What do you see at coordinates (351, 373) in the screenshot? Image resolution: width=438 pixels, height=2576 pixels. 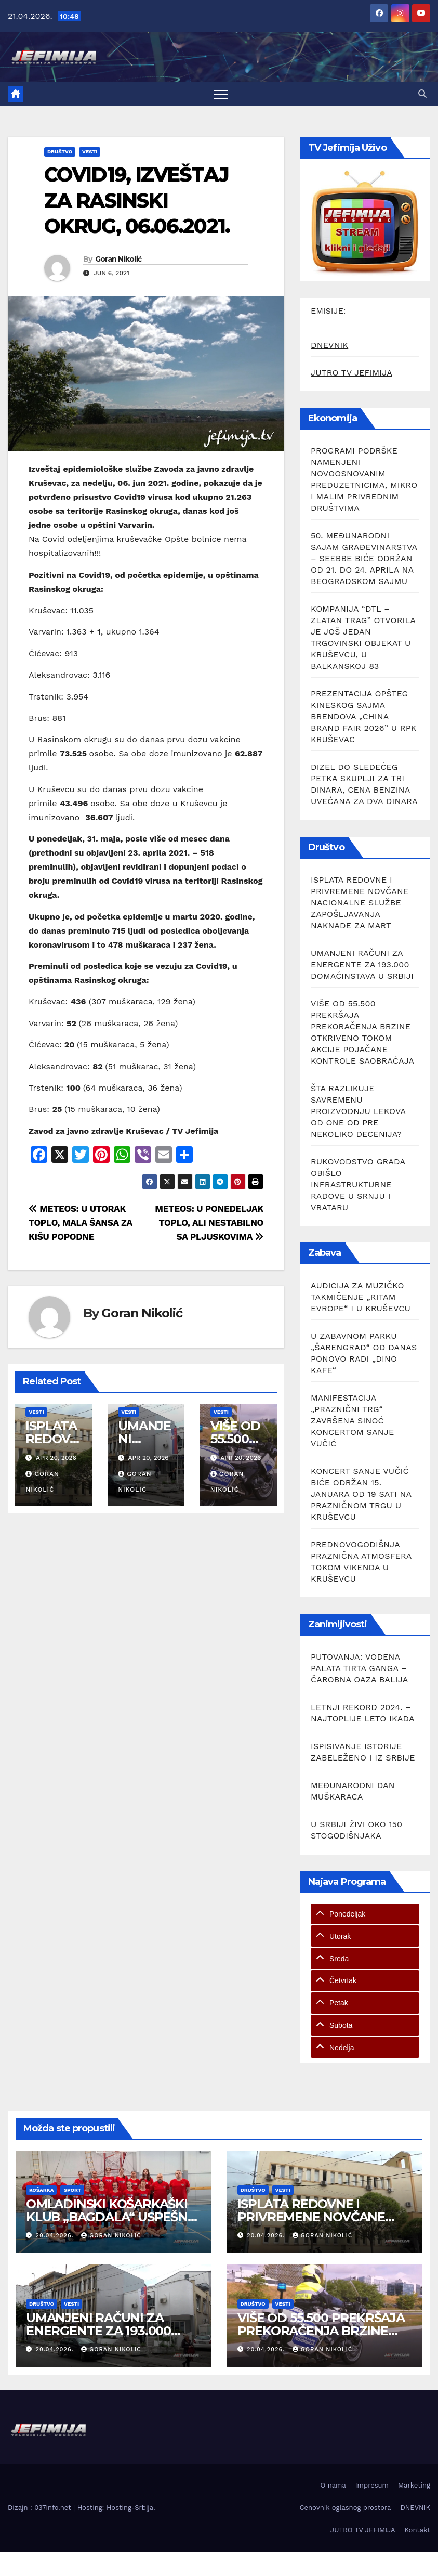 I see `JUTRO TV JEFIMIJA` at bounding box center [351, 373].